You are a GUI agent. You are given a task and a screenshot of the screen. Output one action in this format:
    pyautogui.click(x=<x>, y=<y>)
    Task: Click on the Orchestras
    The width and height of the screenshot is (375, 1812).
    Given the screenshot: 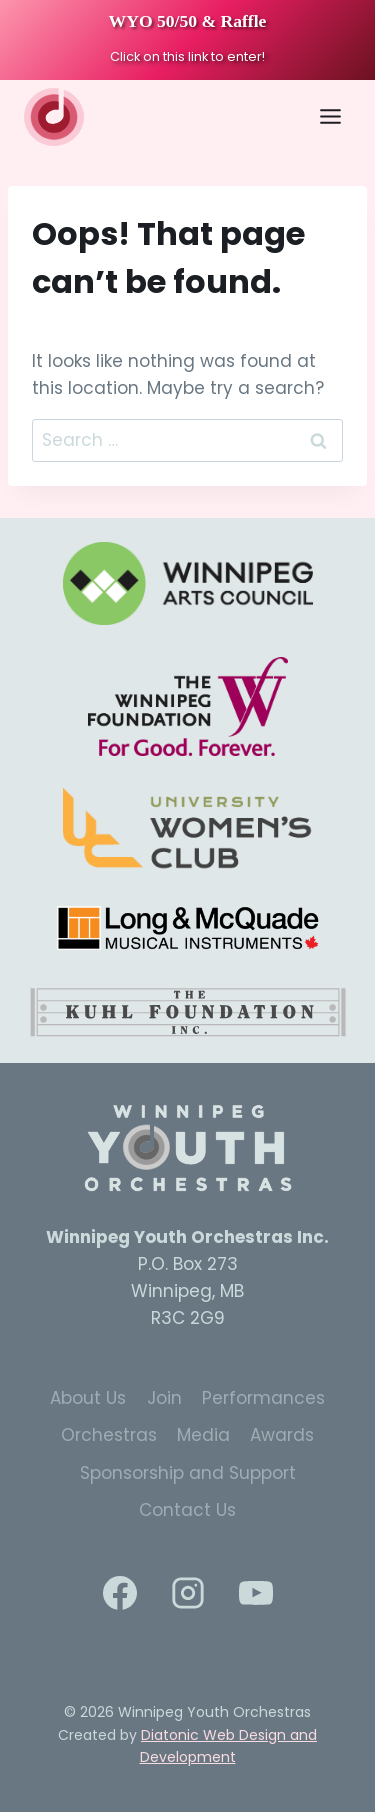 What is the action you would take?
    pyautogui.click(x=109, y=1435)
    